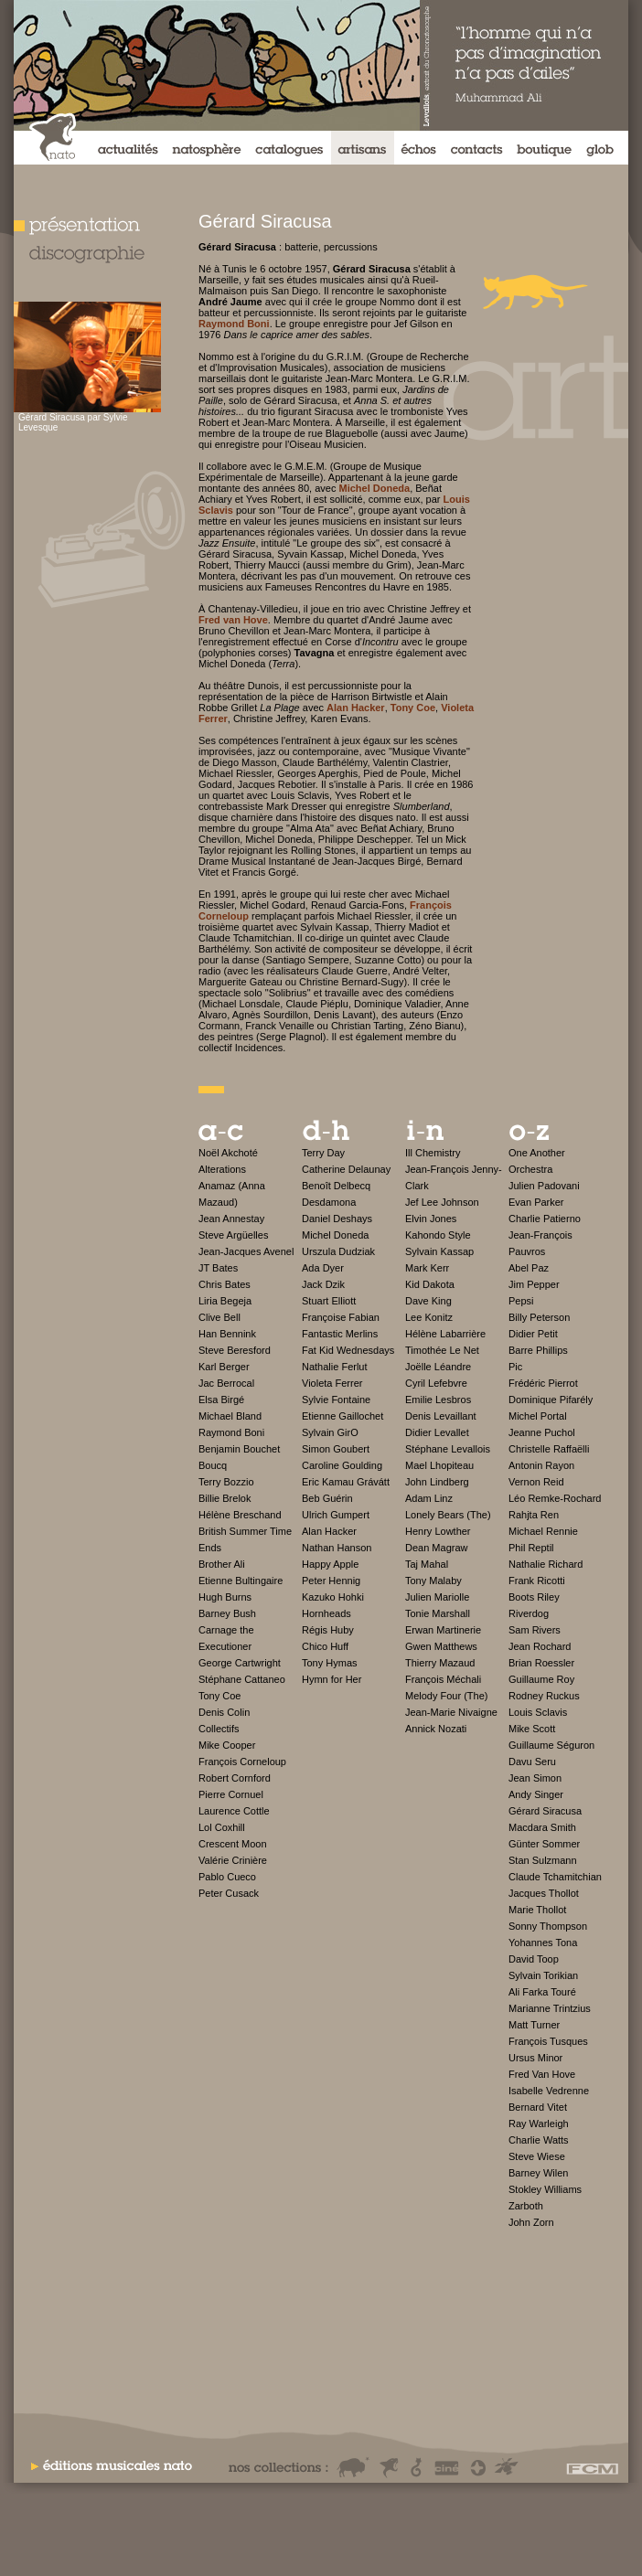 The width and height of the screenshot is (642, 2576). What do you see at coordinates (550, 1399) in the screenshot?
I see `Dominique Pifarély` at bounding box center [550, 1399].